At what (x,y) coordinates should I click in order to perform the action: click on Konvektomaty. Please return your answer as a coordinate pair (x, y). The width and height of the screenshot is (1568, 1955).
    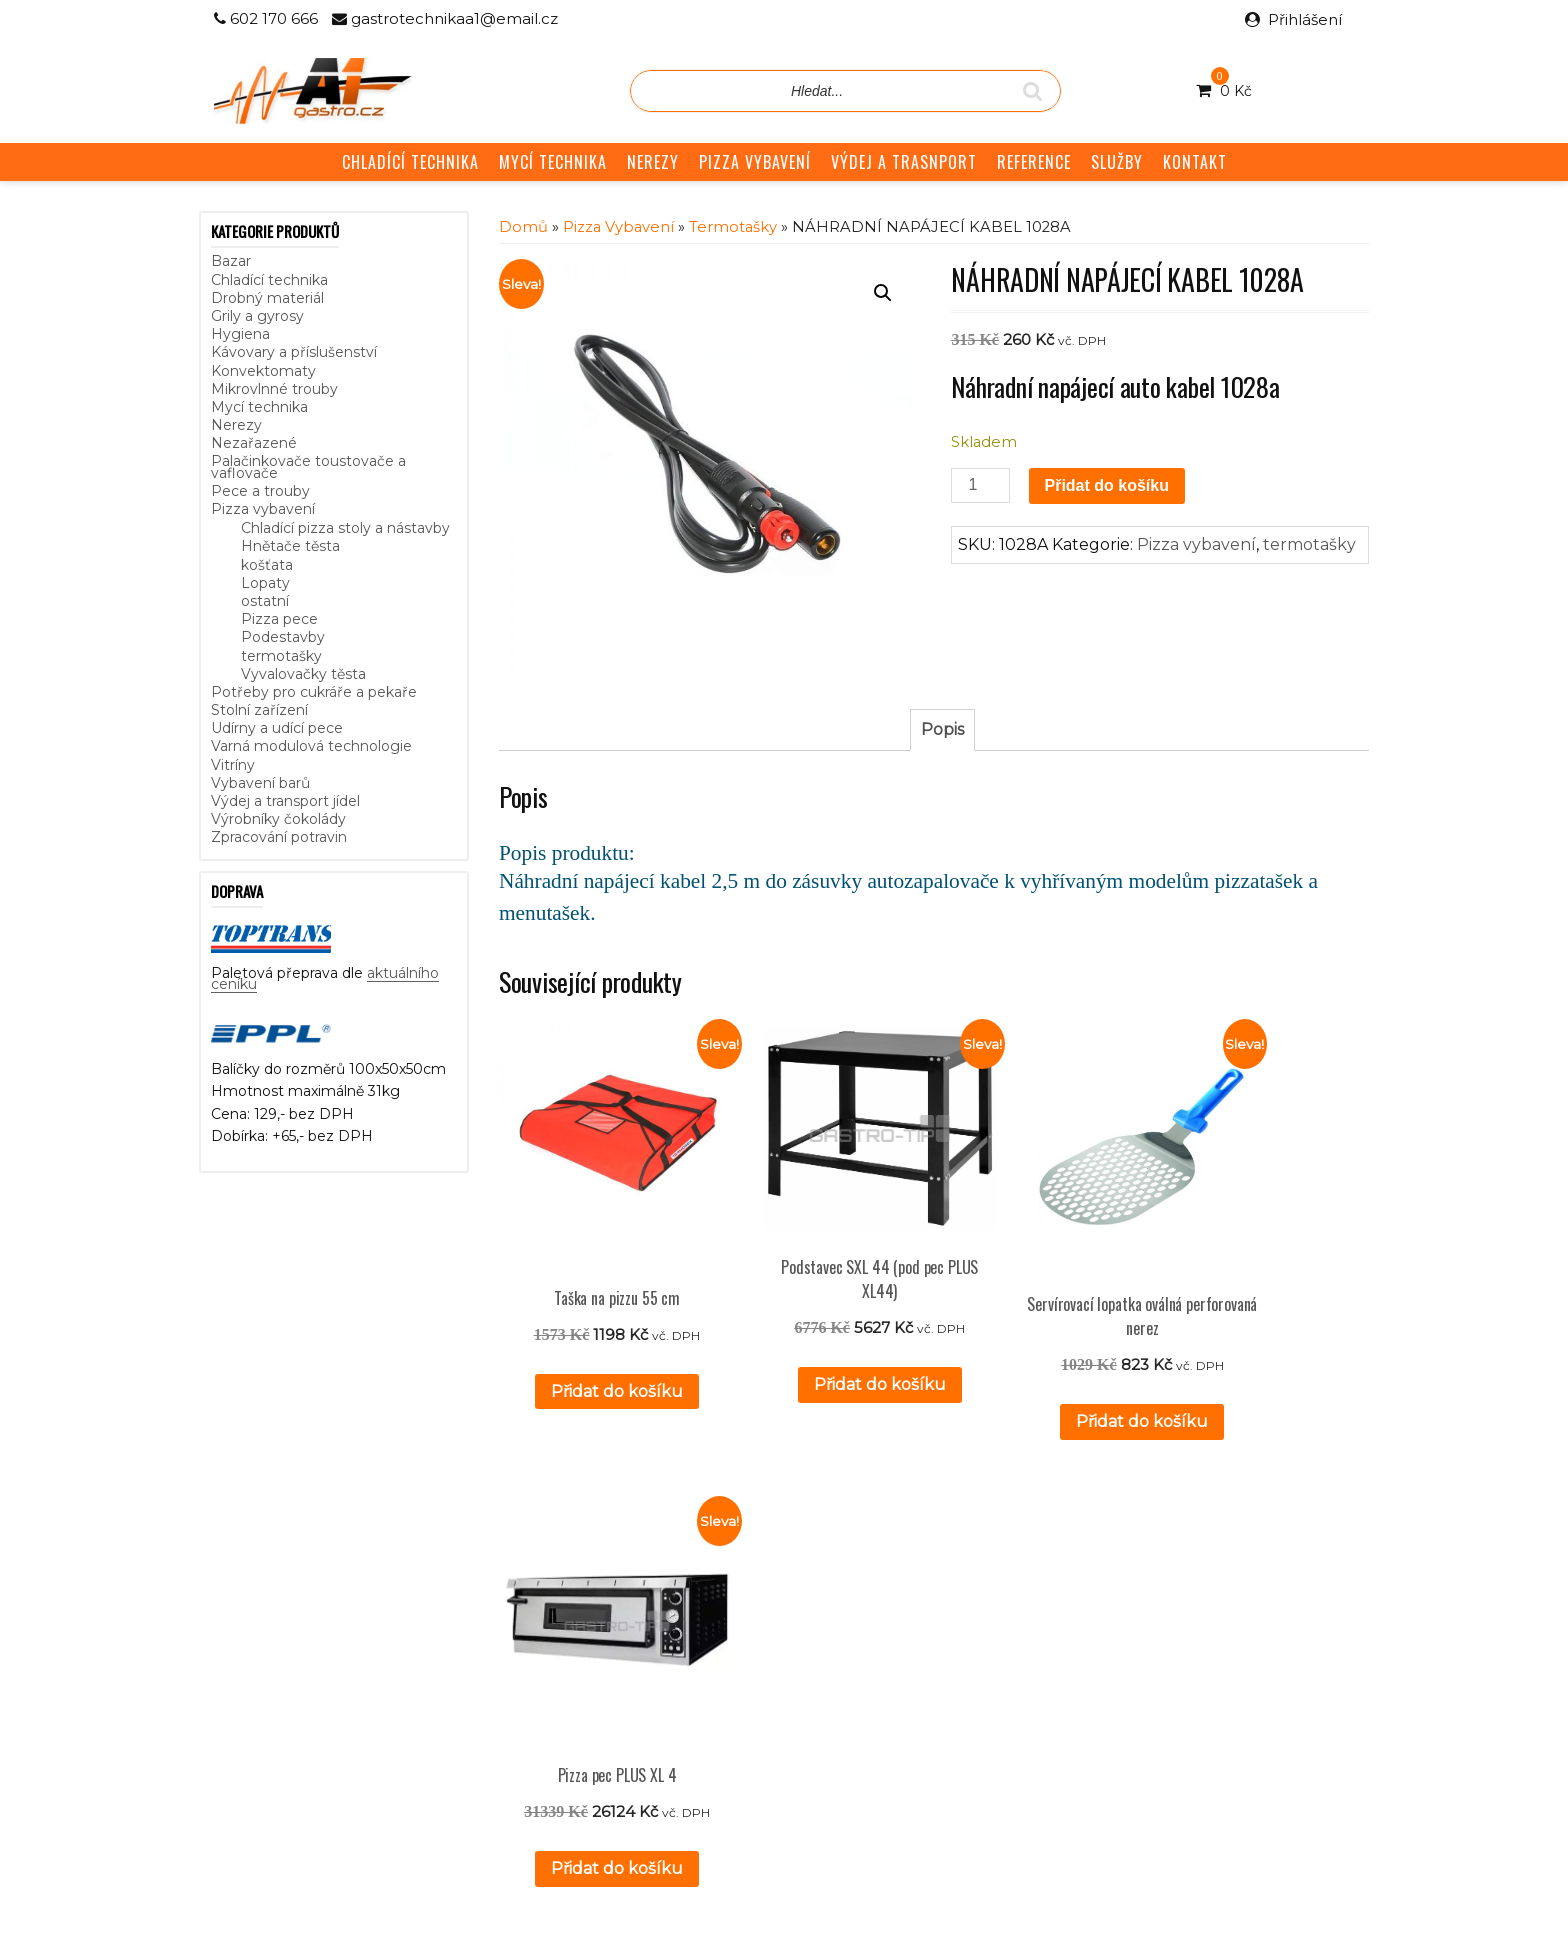
    Looking at the image, I should click on (263, 371).